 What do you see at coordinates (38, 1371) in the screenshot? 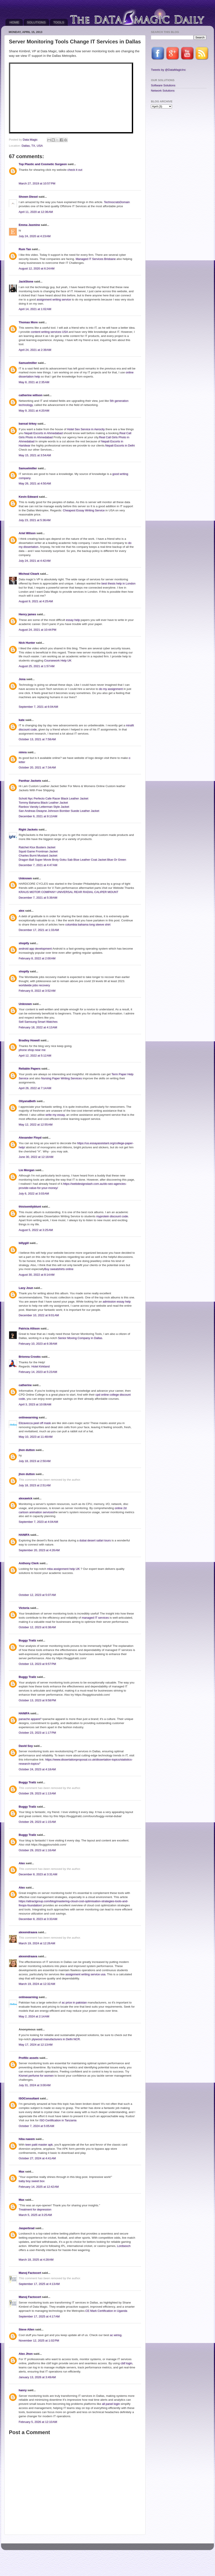
I see `February 14, 2023 at 5:23 AM` at bounding box center [38, 1371].